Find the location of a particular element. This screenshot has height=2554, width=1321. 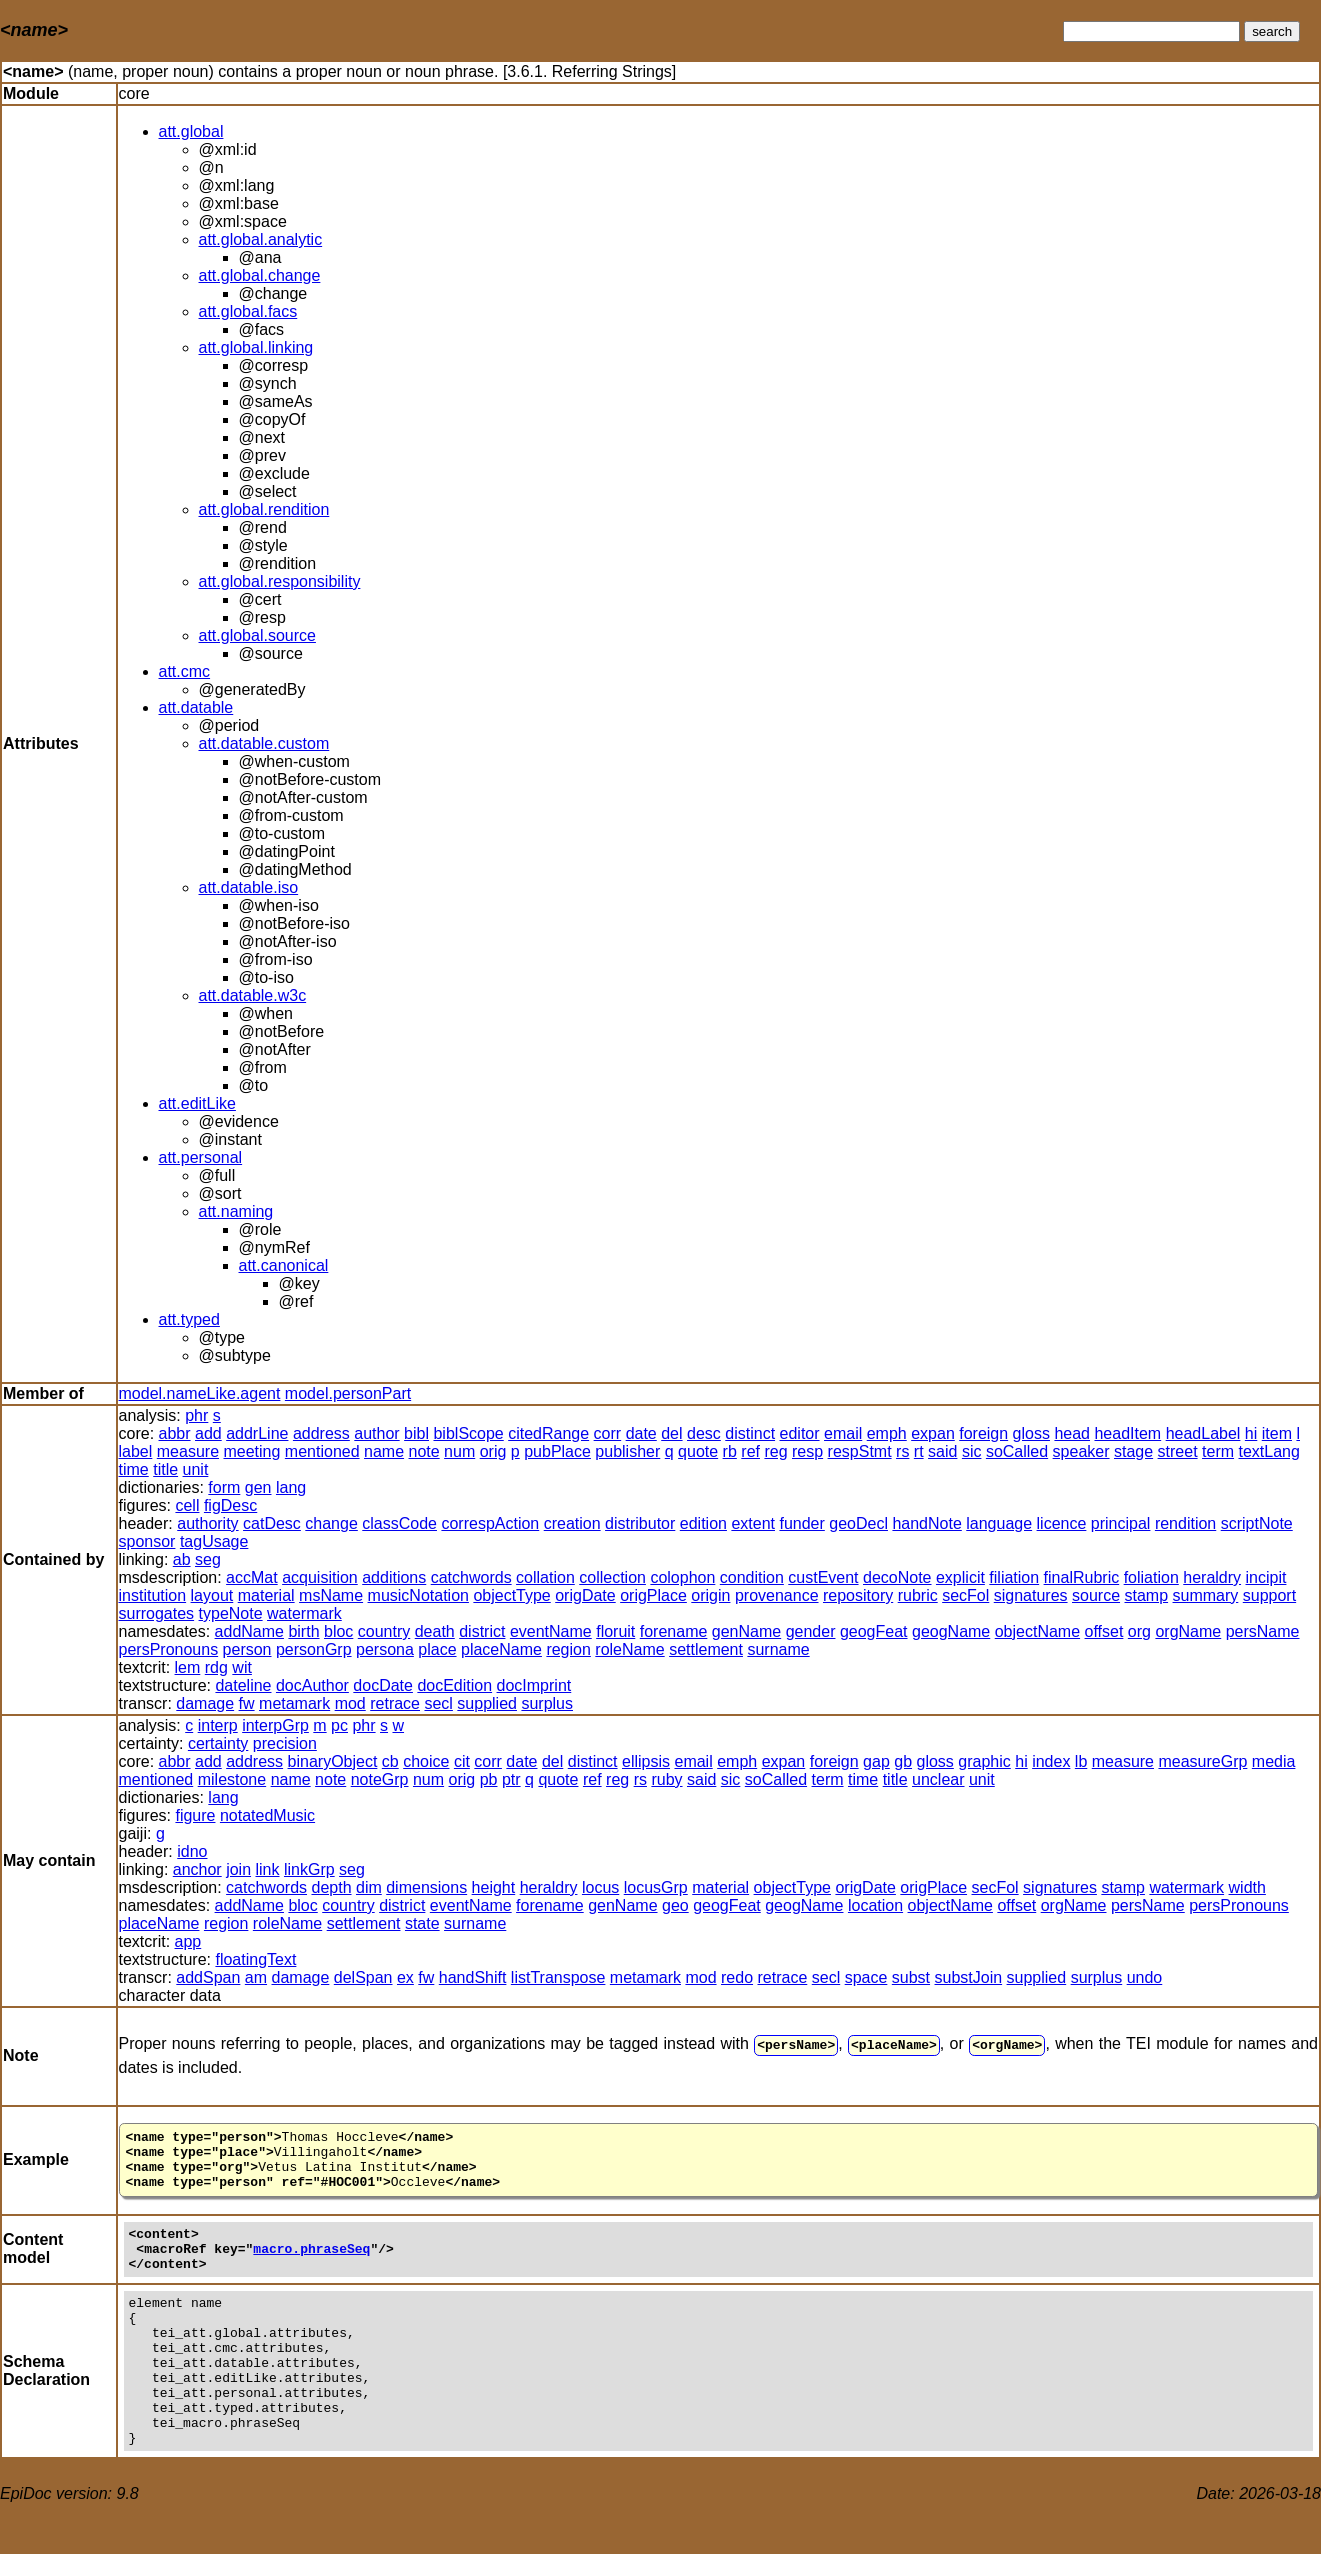

lang is located at coordinates (291, 1487).